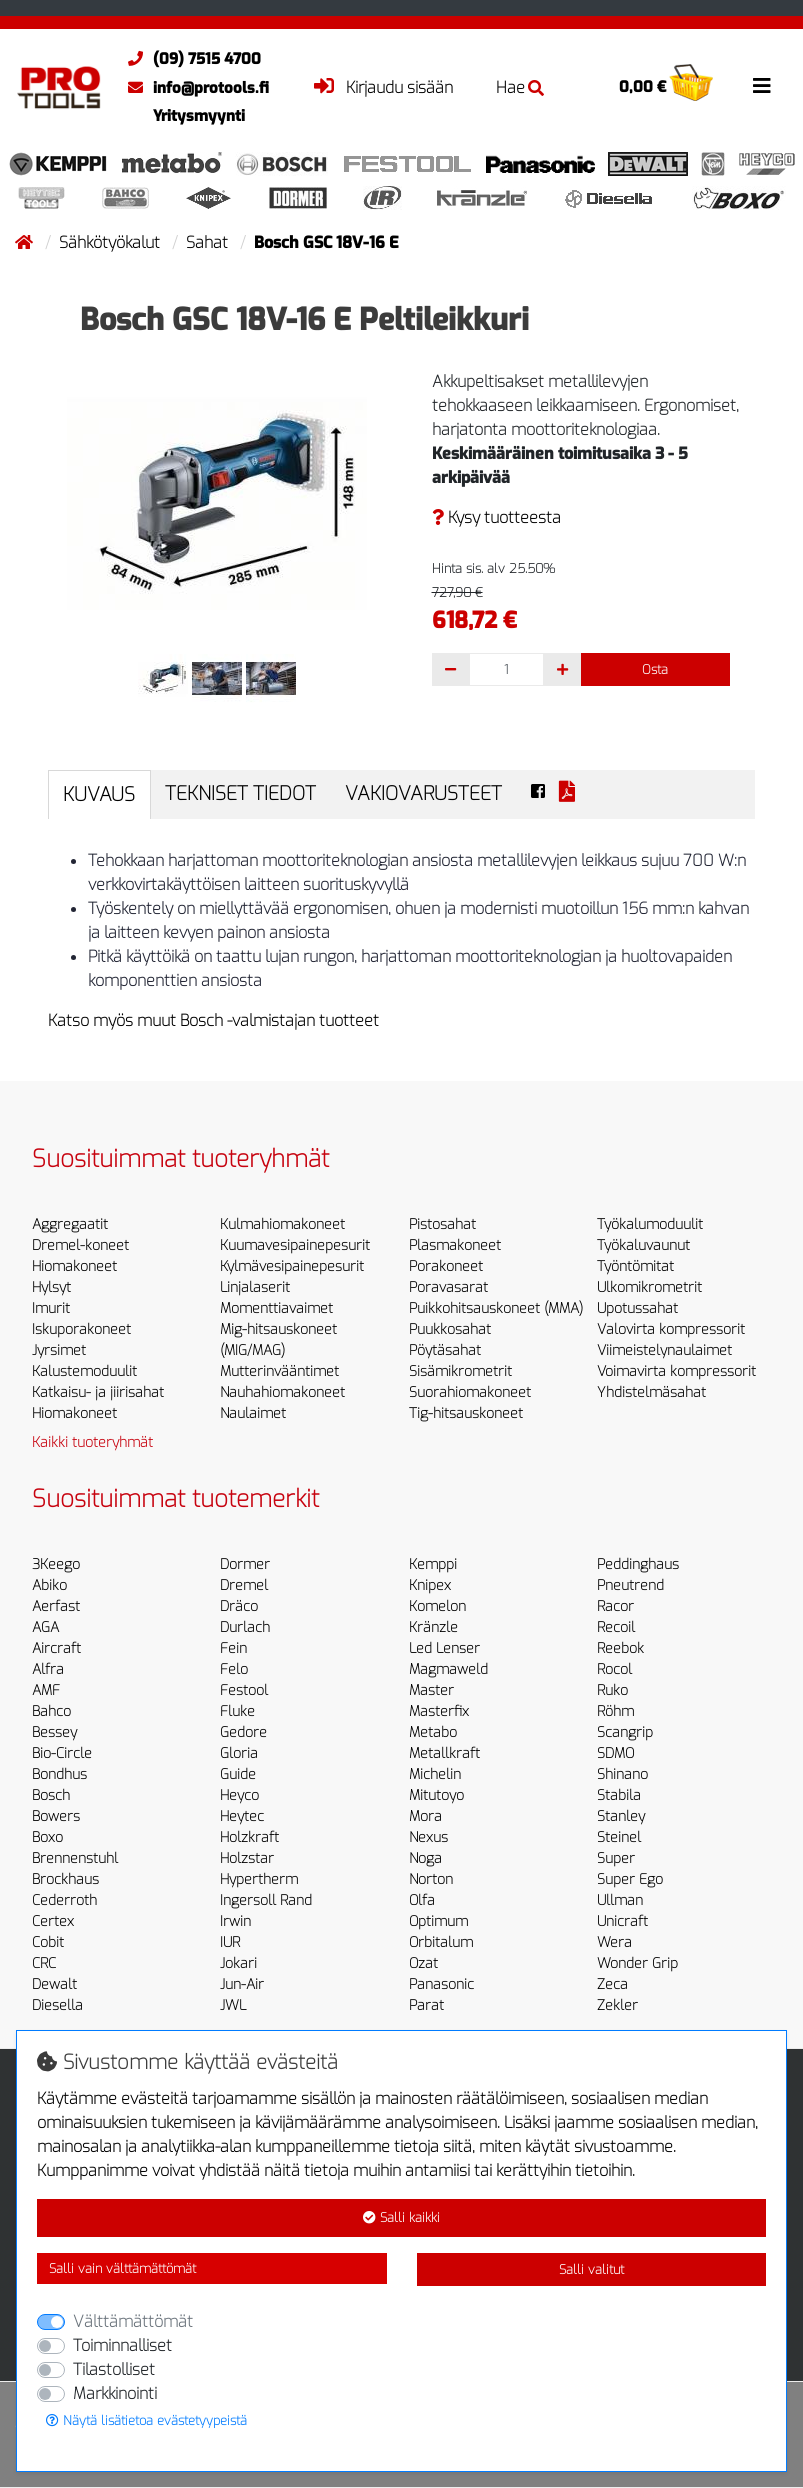 Image resolution: width=803 pixels, height=2488 pixels. I want to click on Master, so click(431, 1690).